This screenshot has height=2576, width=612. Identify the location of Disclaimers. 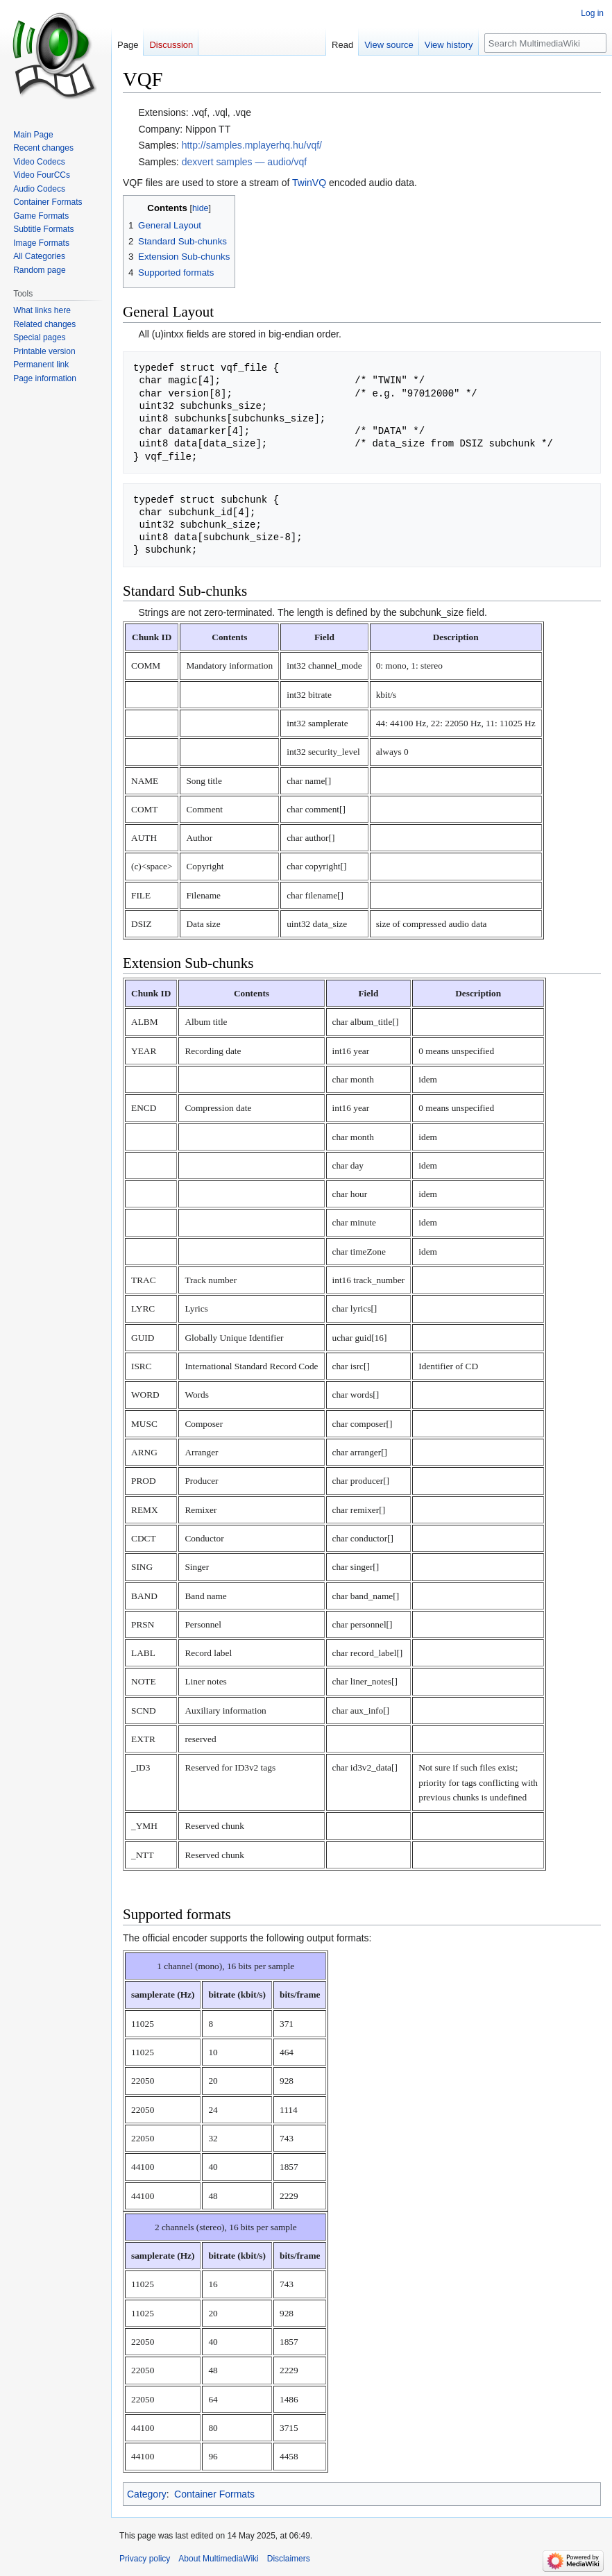
(288, 2559).